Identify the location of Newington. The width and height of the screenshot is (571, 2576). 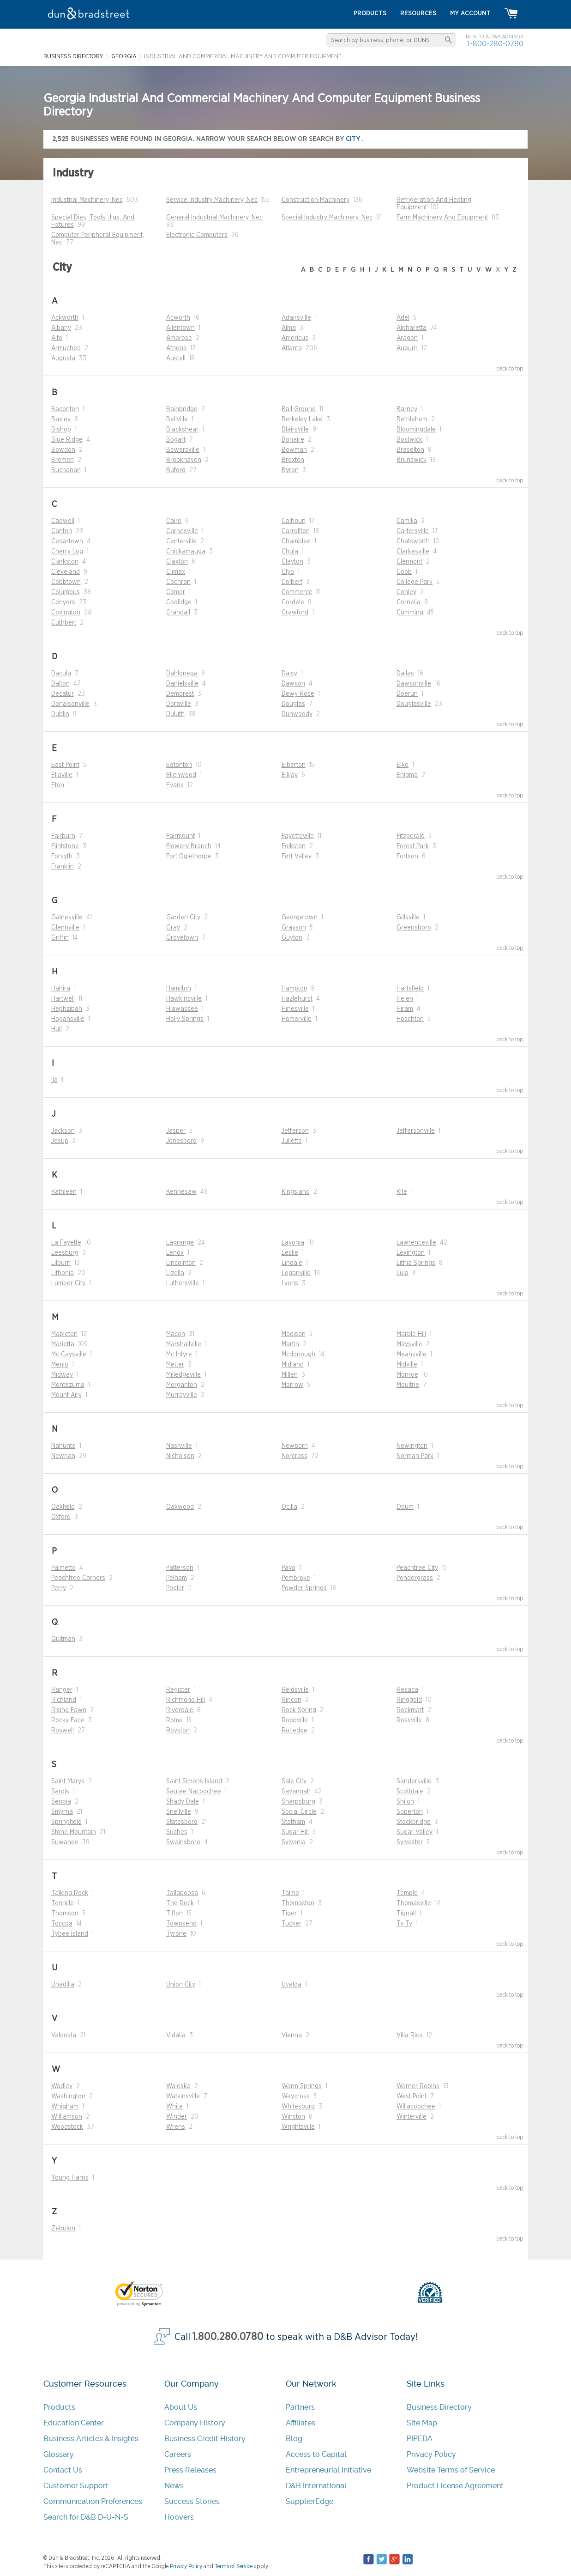
(412, 1446).